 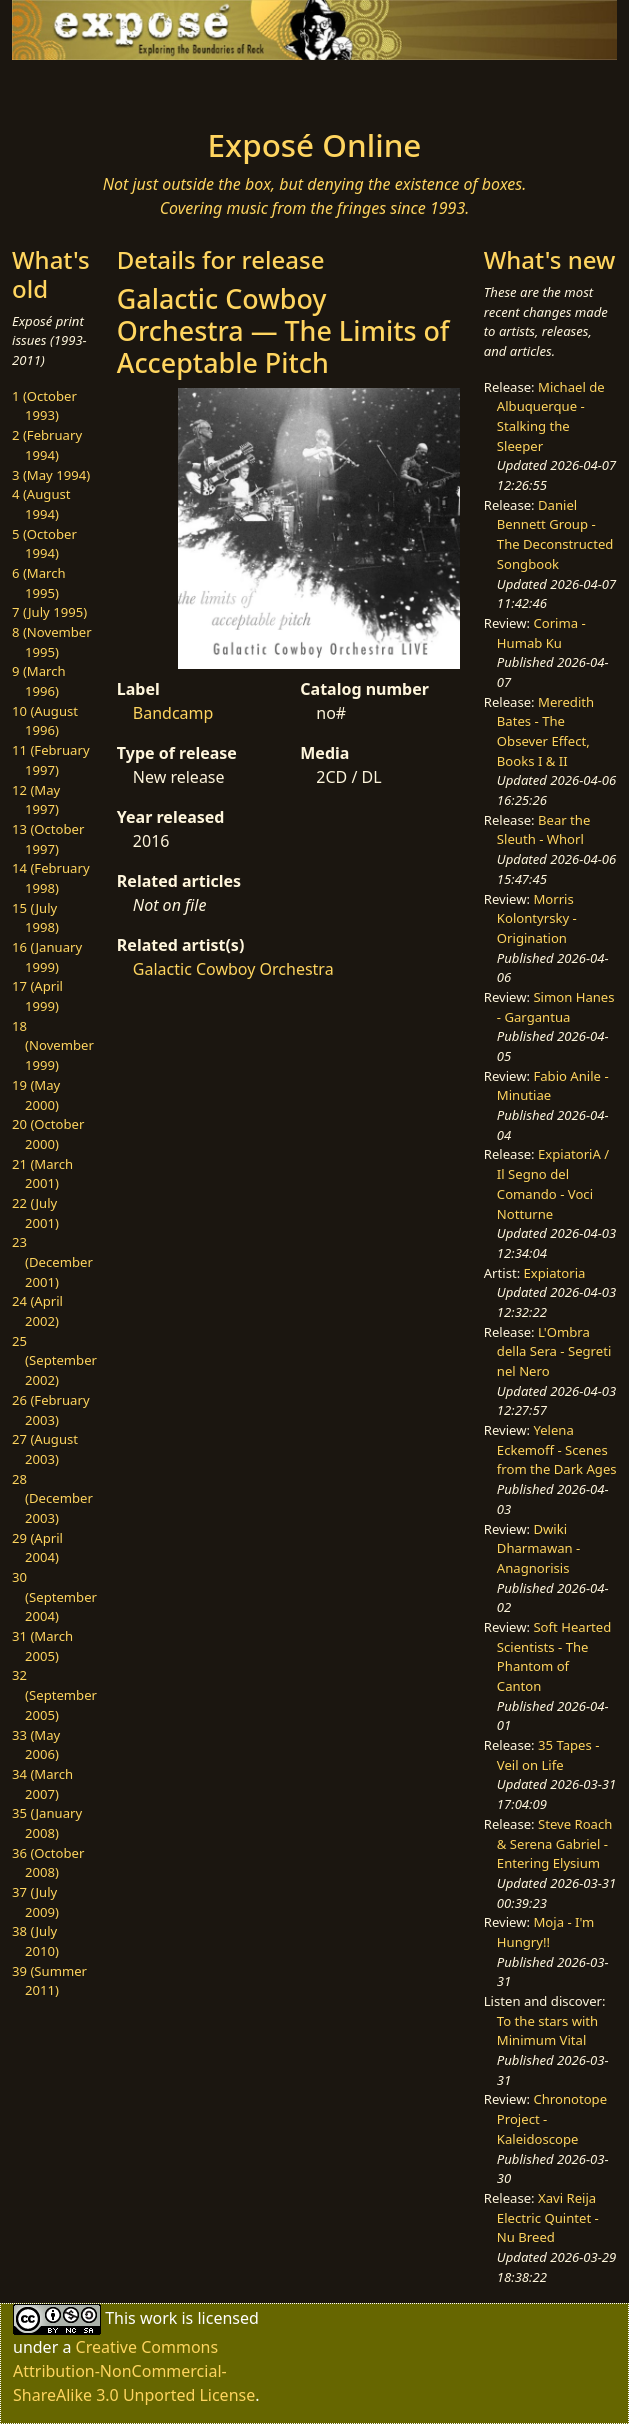 I want to click on 4 (August 1994), so click(x=41, y=504).